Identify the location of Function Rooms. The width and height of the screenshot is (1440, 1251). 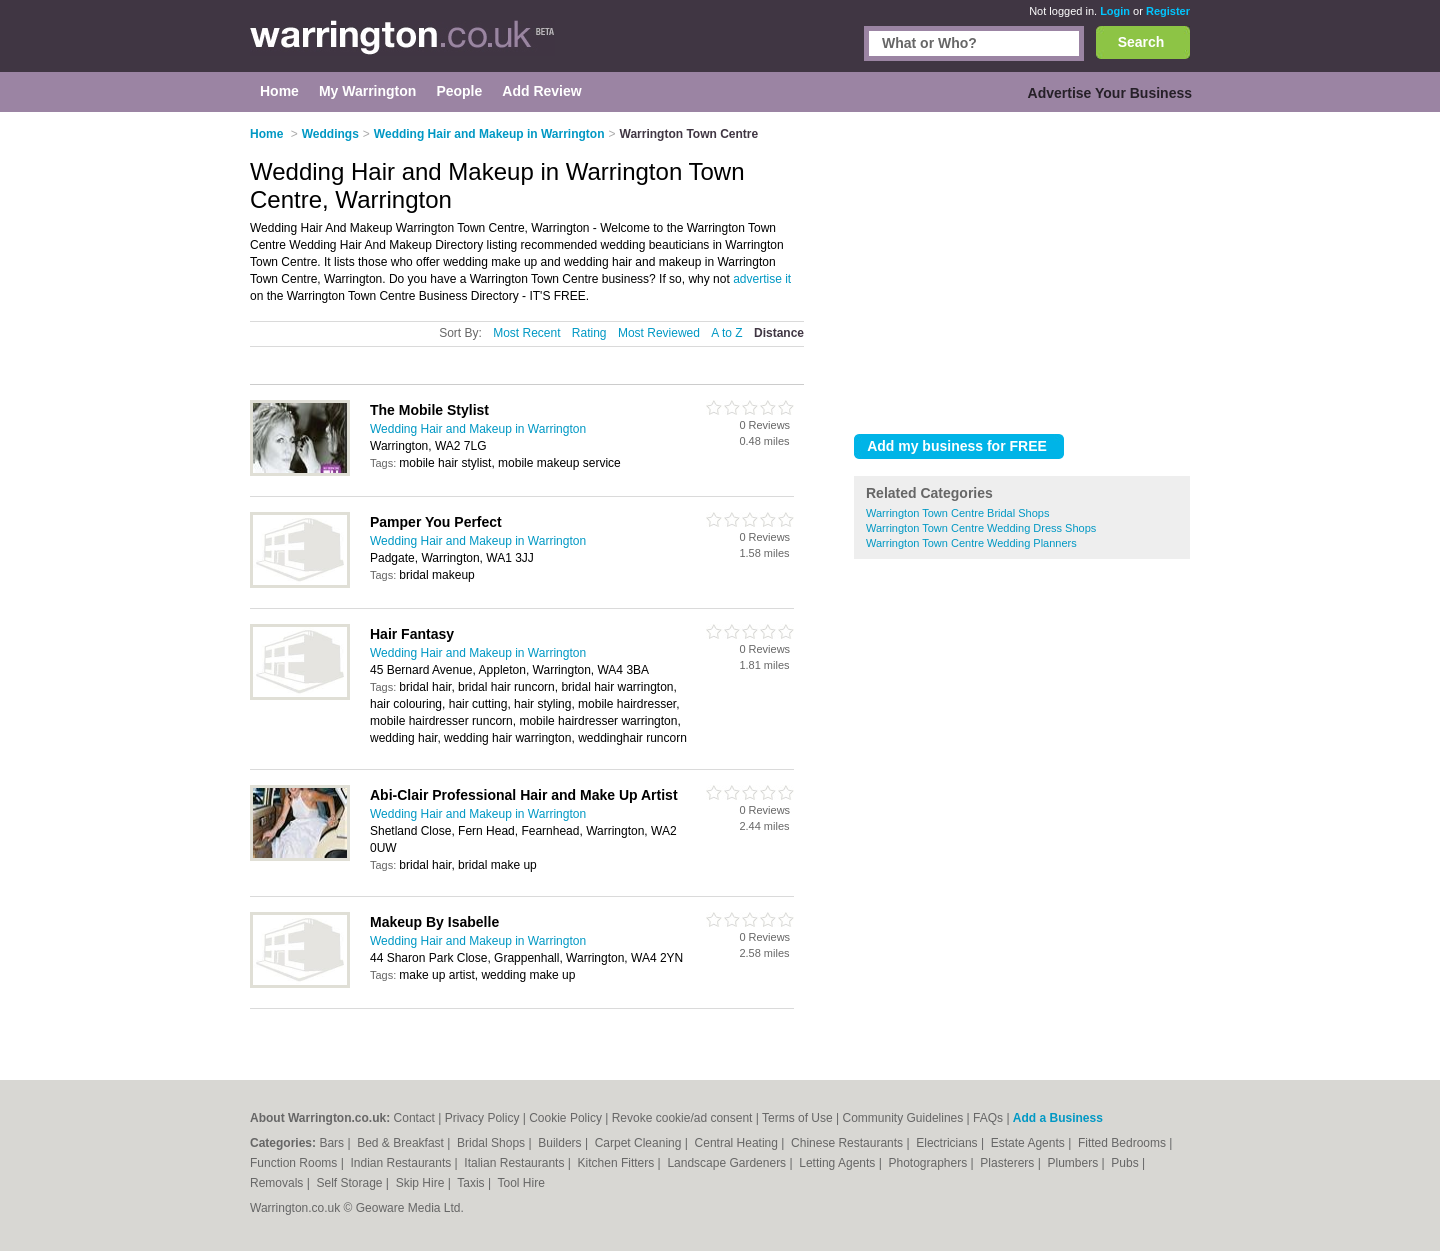
(295, 1163).